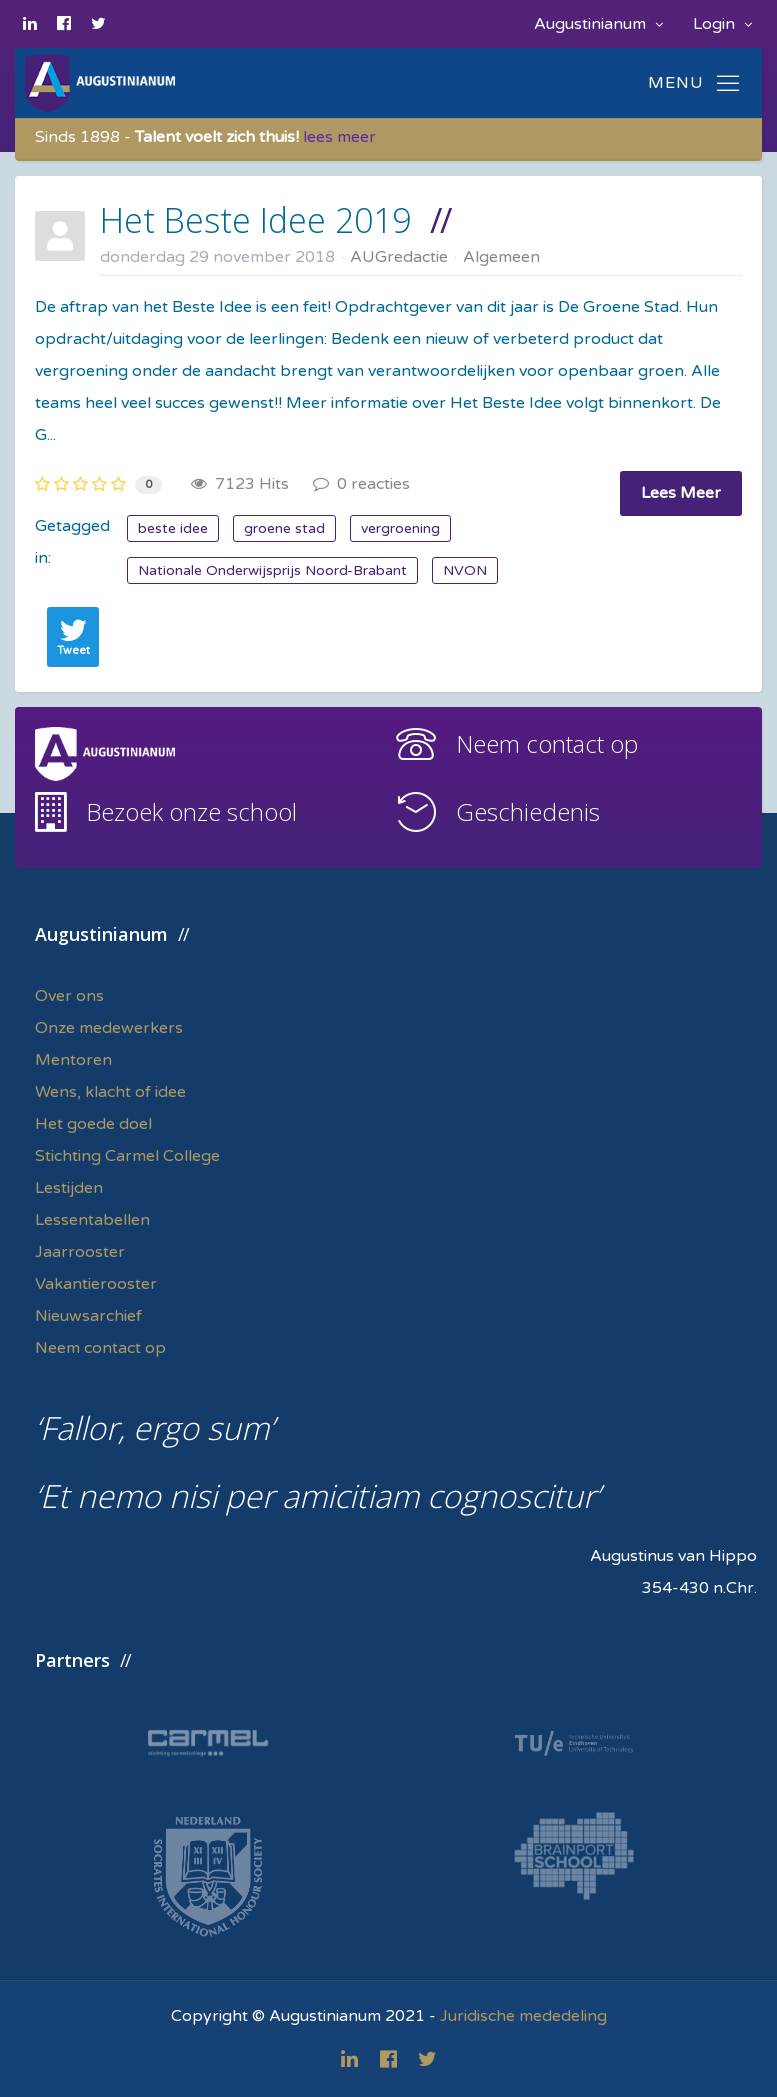  Describe the element at coordinates (399, 257) in the screenshot. I see `AUGredactie` at that location.